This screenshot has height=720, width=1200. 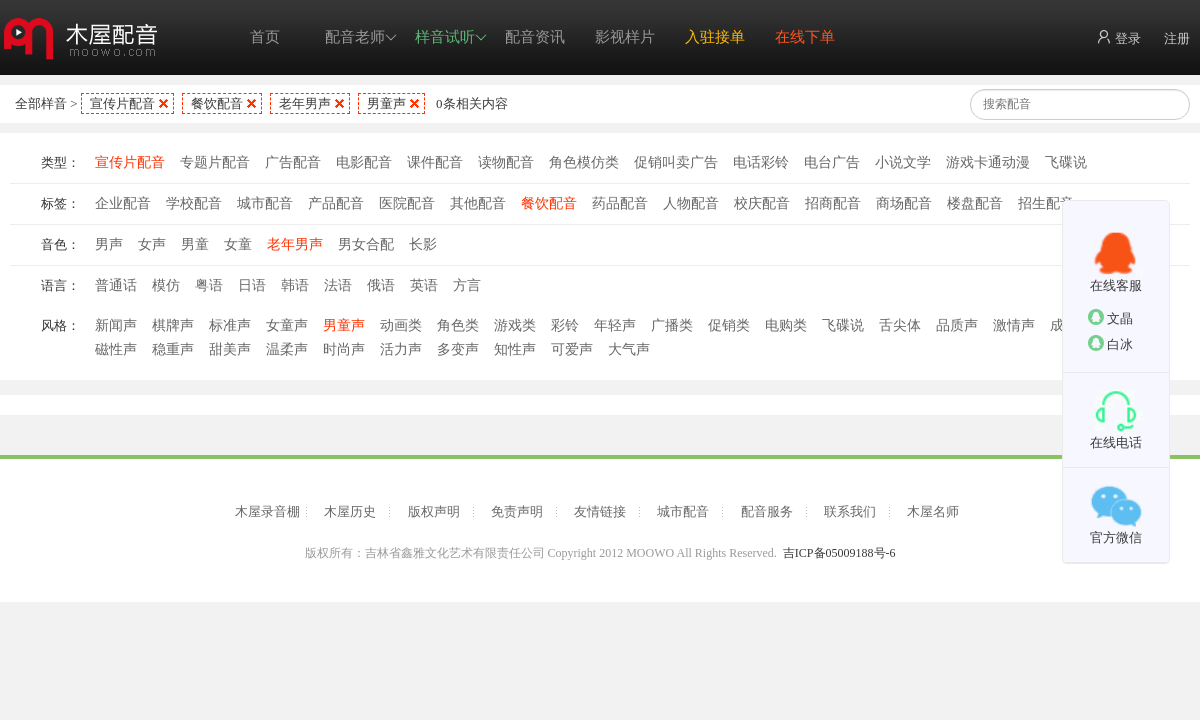 I want to click on 男童声, so click(x=386, y=103).